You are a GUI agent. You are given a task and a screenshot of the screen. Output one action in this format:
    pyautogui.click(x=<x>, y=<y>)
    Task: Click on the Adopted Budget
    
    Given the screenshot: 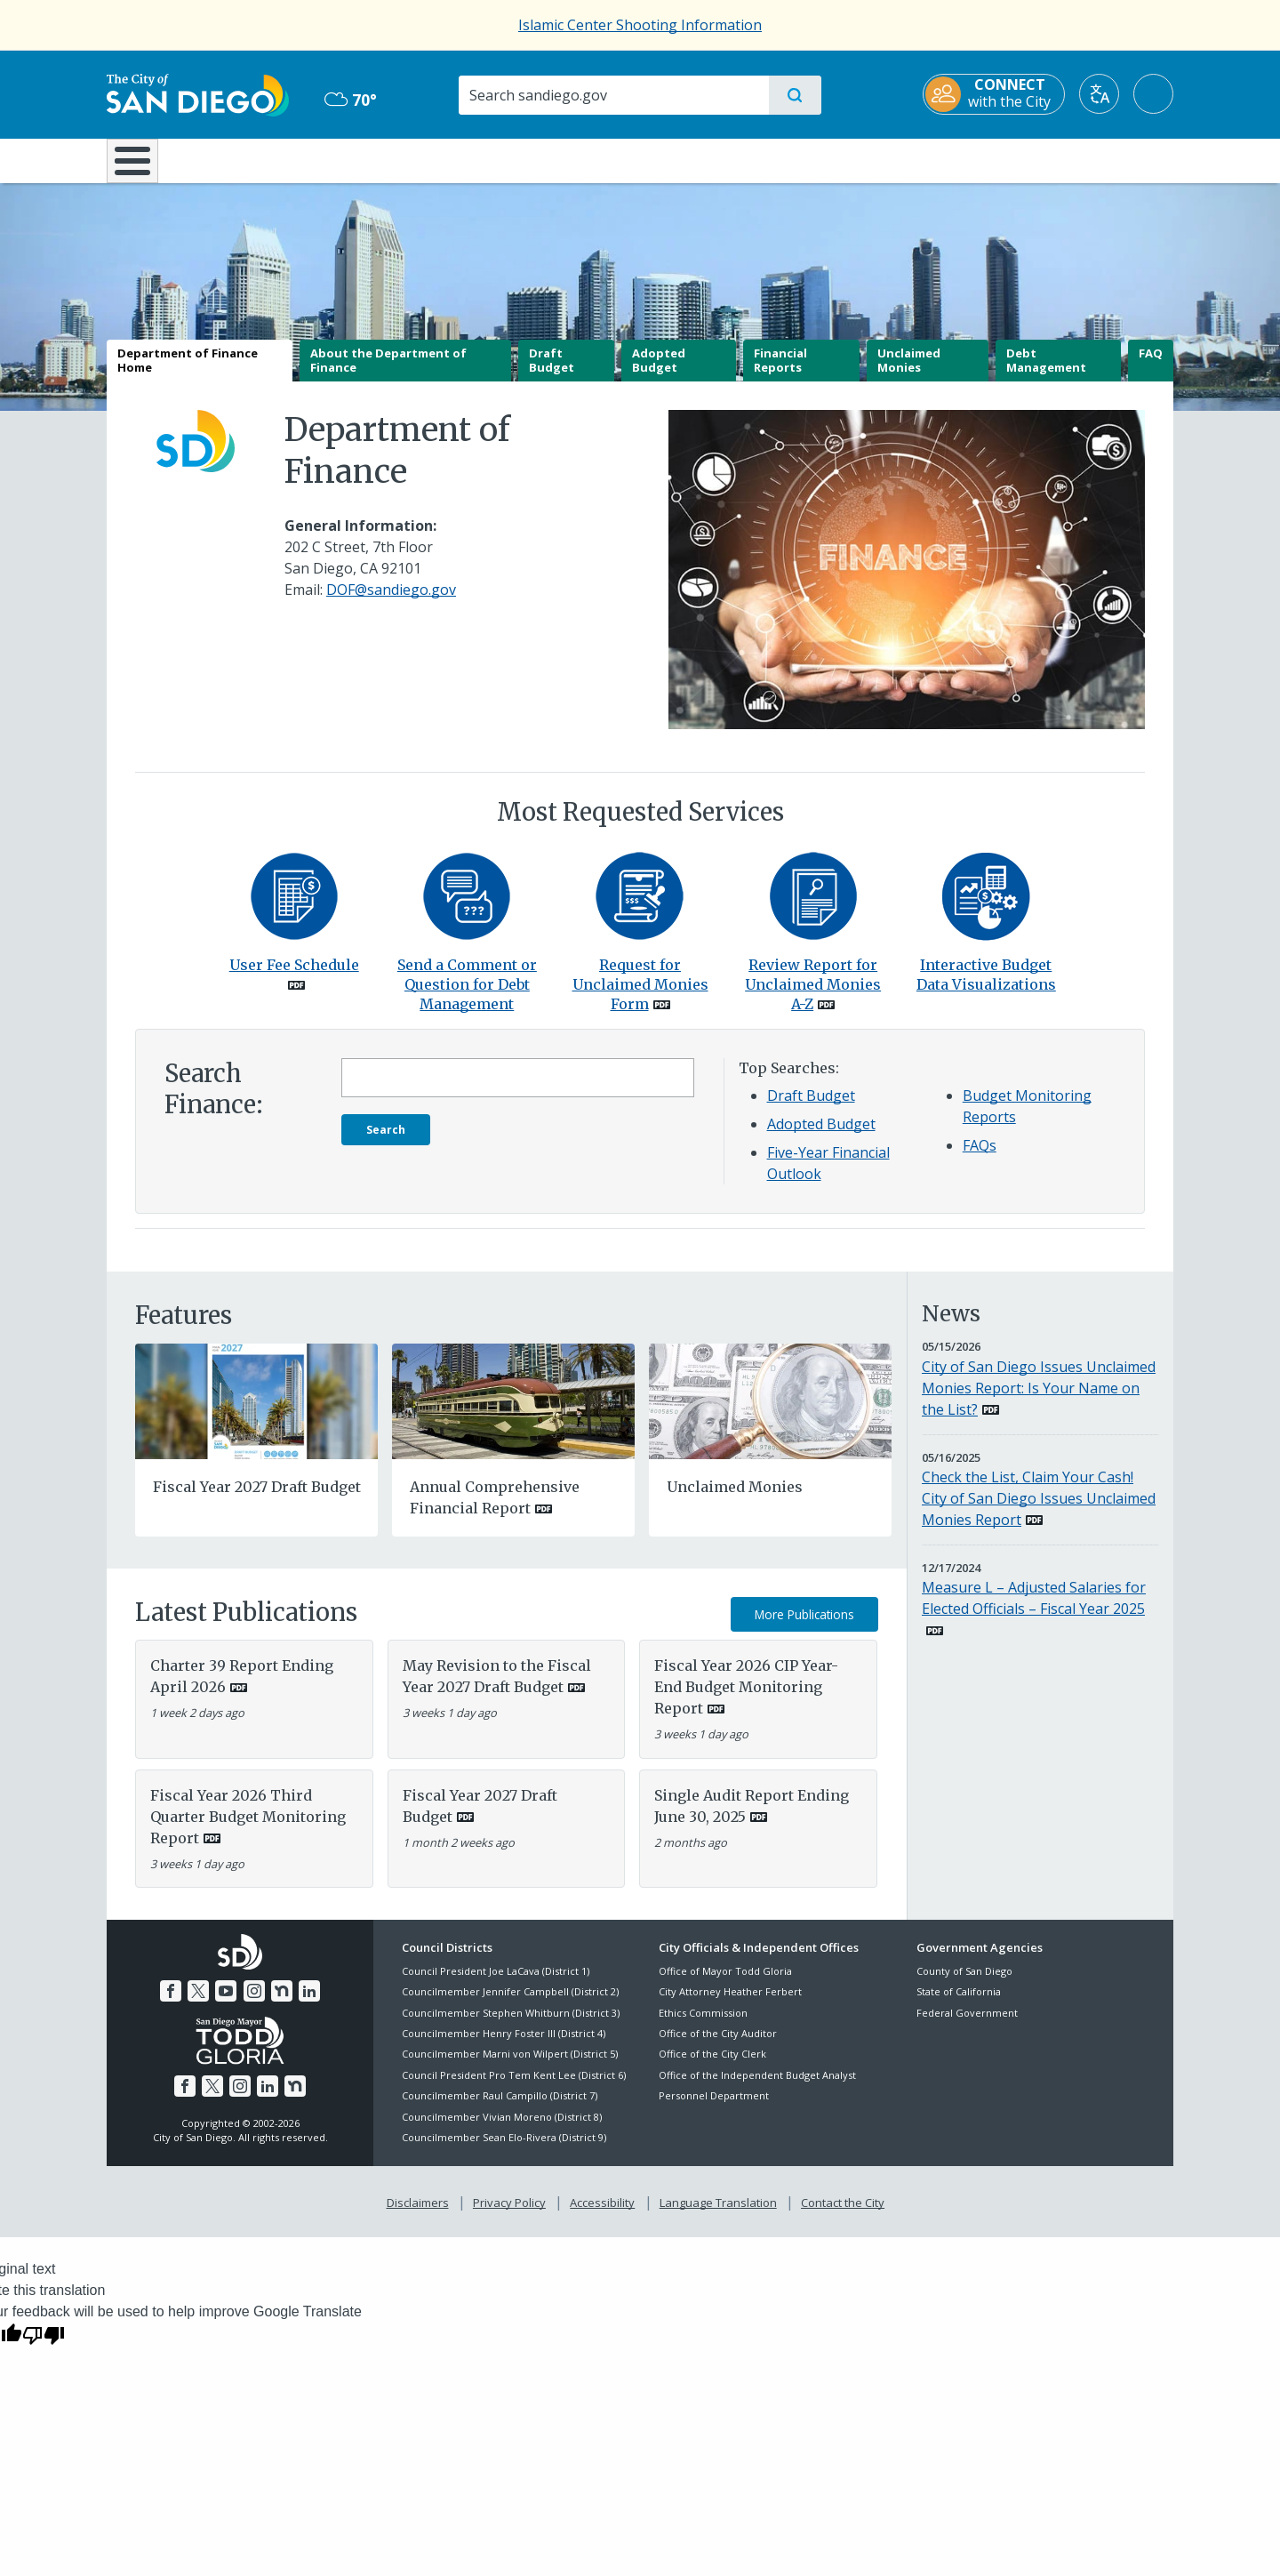 What is the action you would take?
    pyautogui.click(x=658, y=373)
    